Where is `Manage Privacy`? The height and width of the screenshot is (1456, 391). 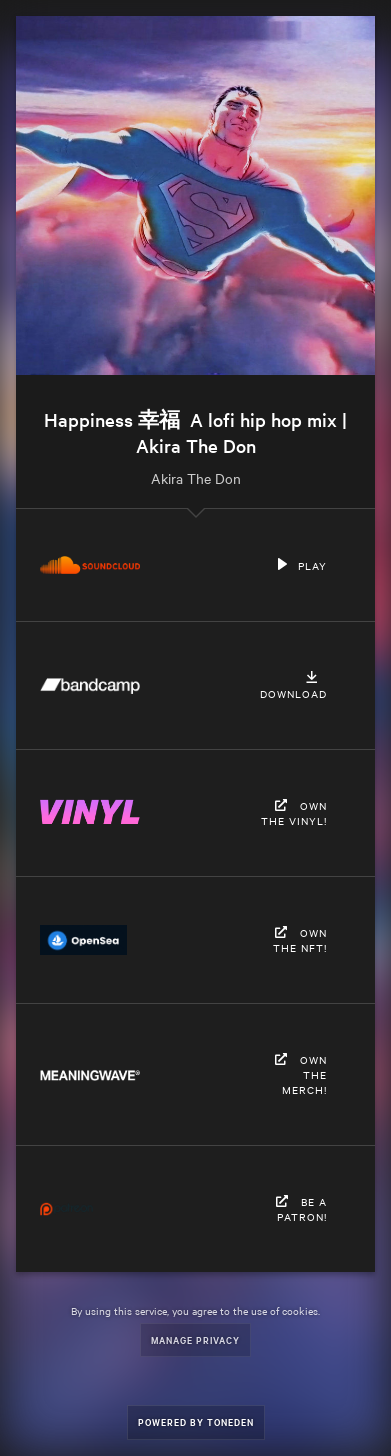
Manage Privacy is located at coordinates (195, 1339).